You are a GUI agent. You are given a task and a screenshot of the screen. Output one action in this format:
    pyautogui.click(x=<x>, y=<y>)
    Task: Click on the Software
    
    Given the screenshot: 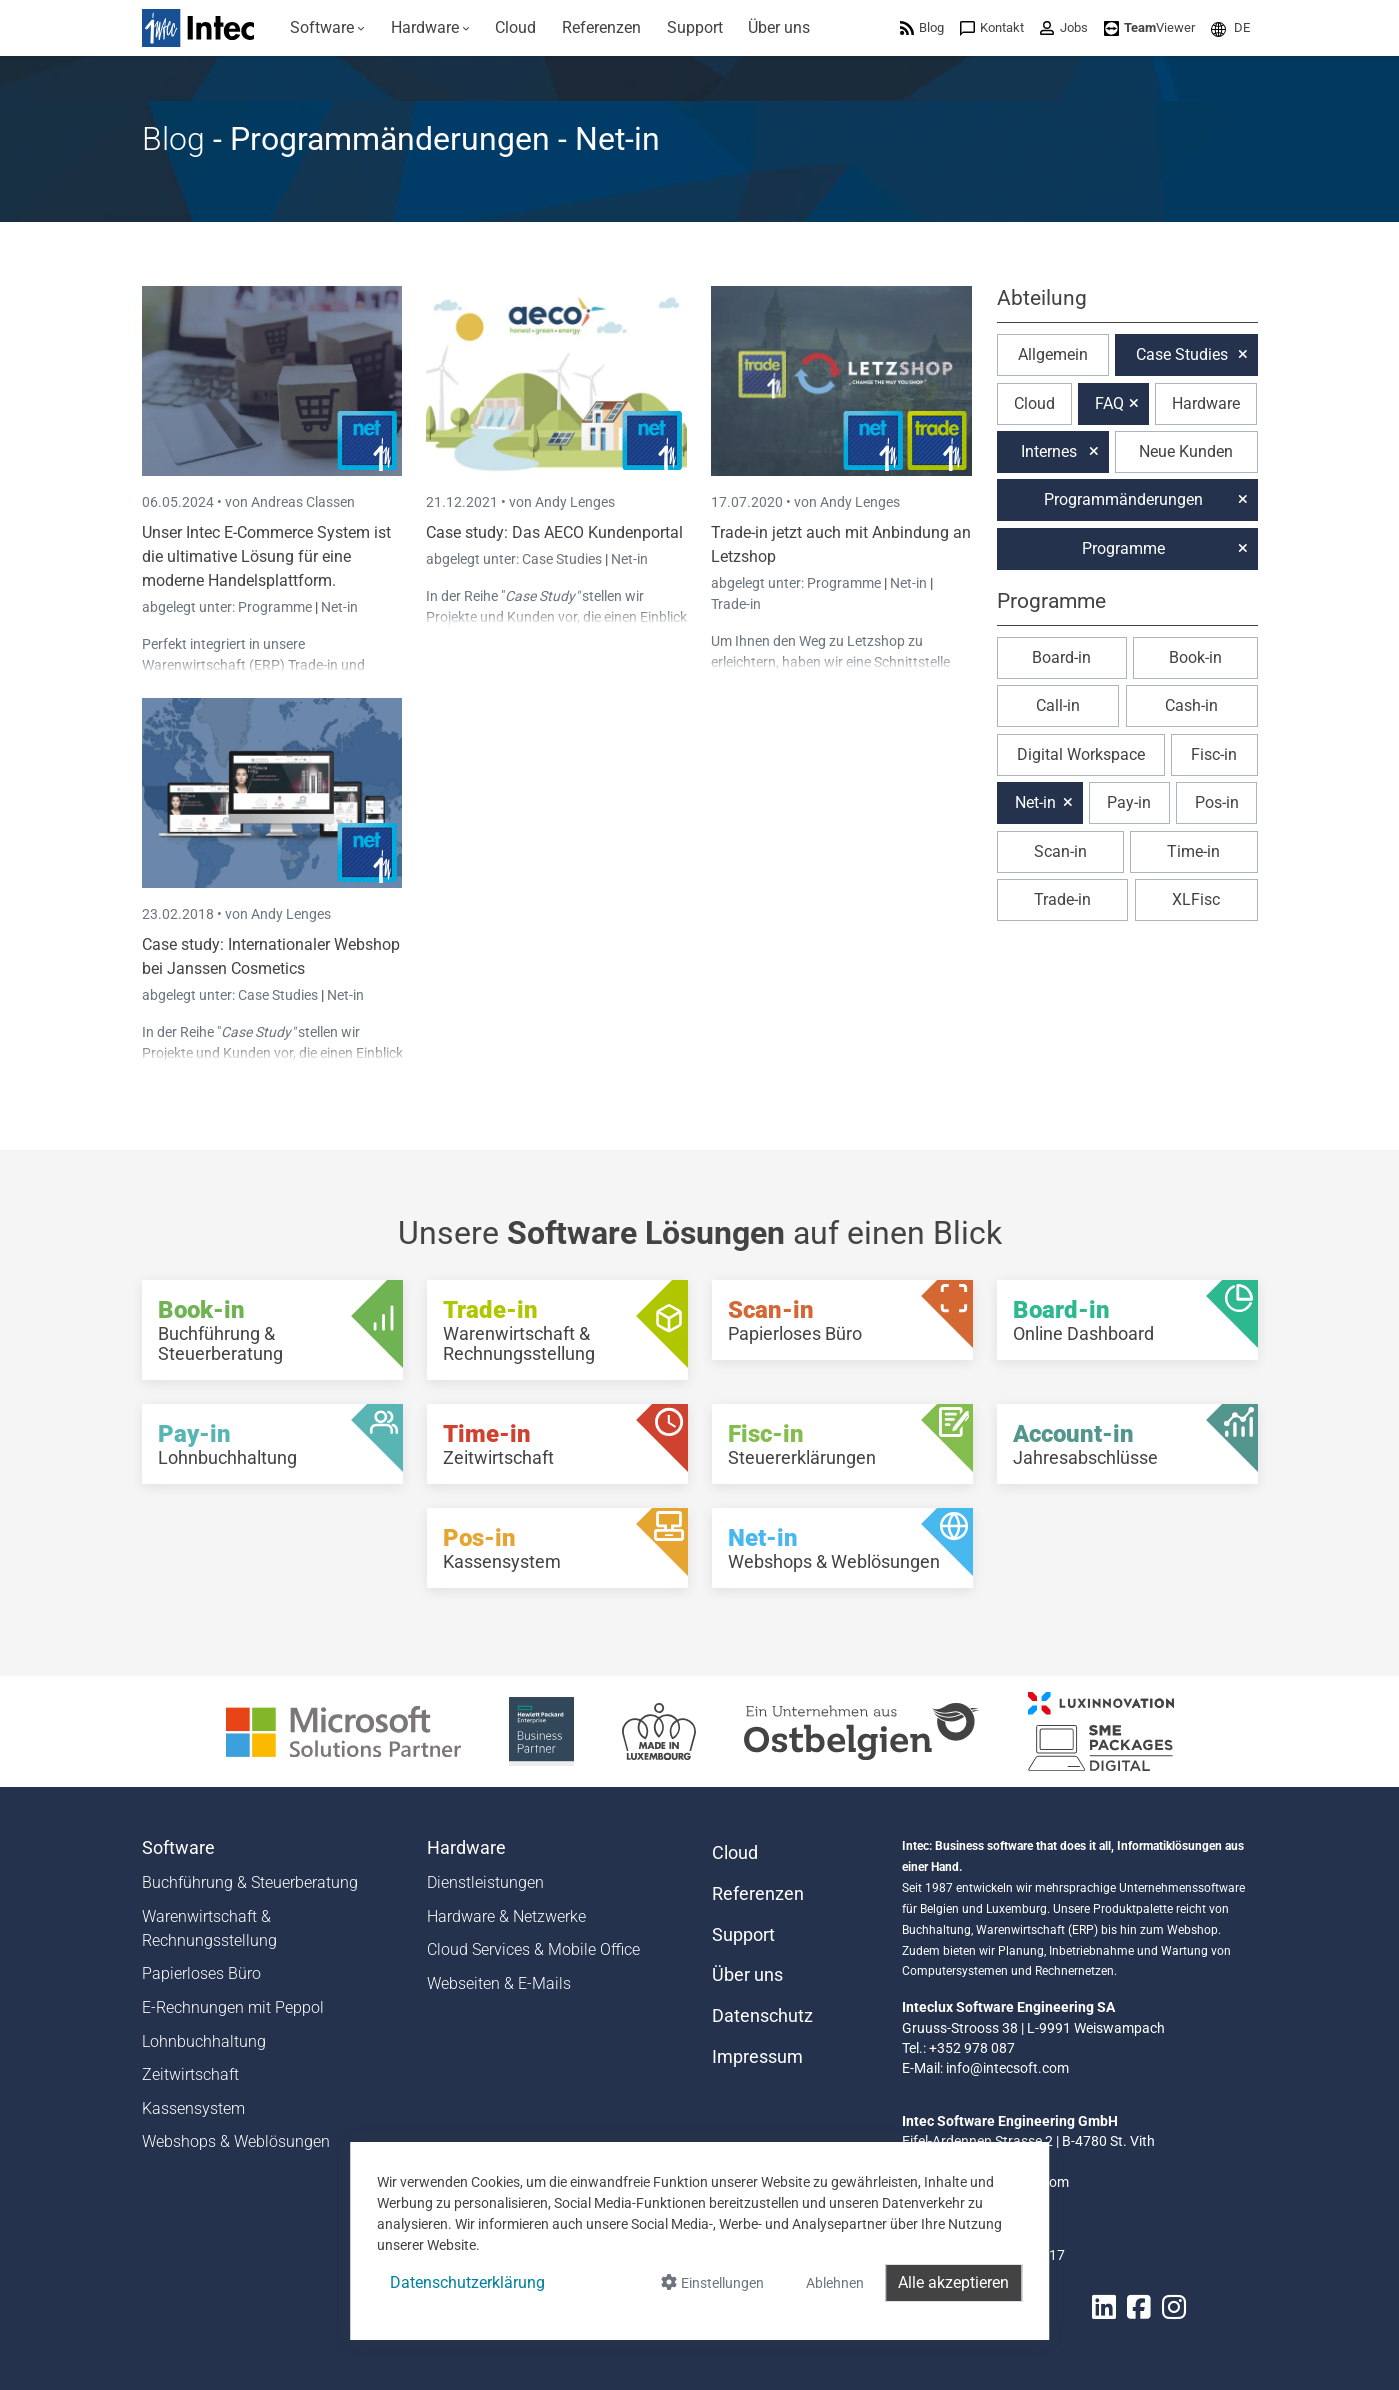 What is the action you would take?
    pyautogui.click(x=178, y=1848)
    